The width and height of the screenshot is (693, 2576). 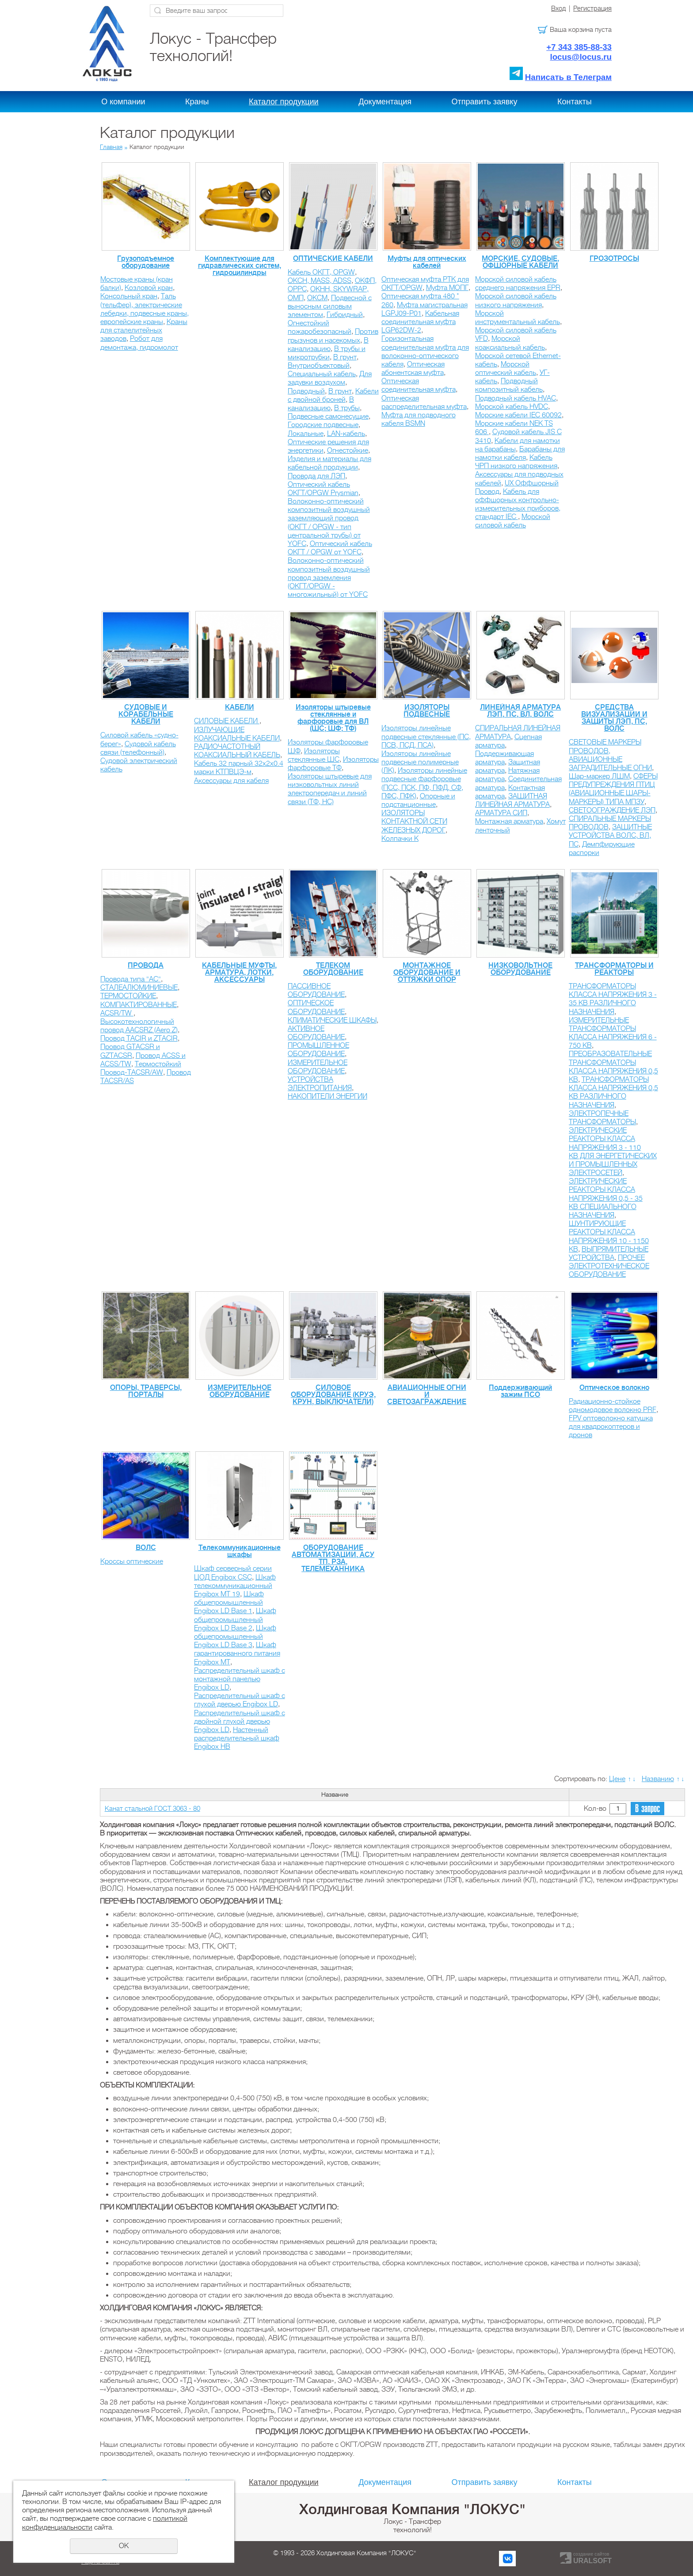 I want to click on Морской оптический кабель, so click(x=505, y=368).